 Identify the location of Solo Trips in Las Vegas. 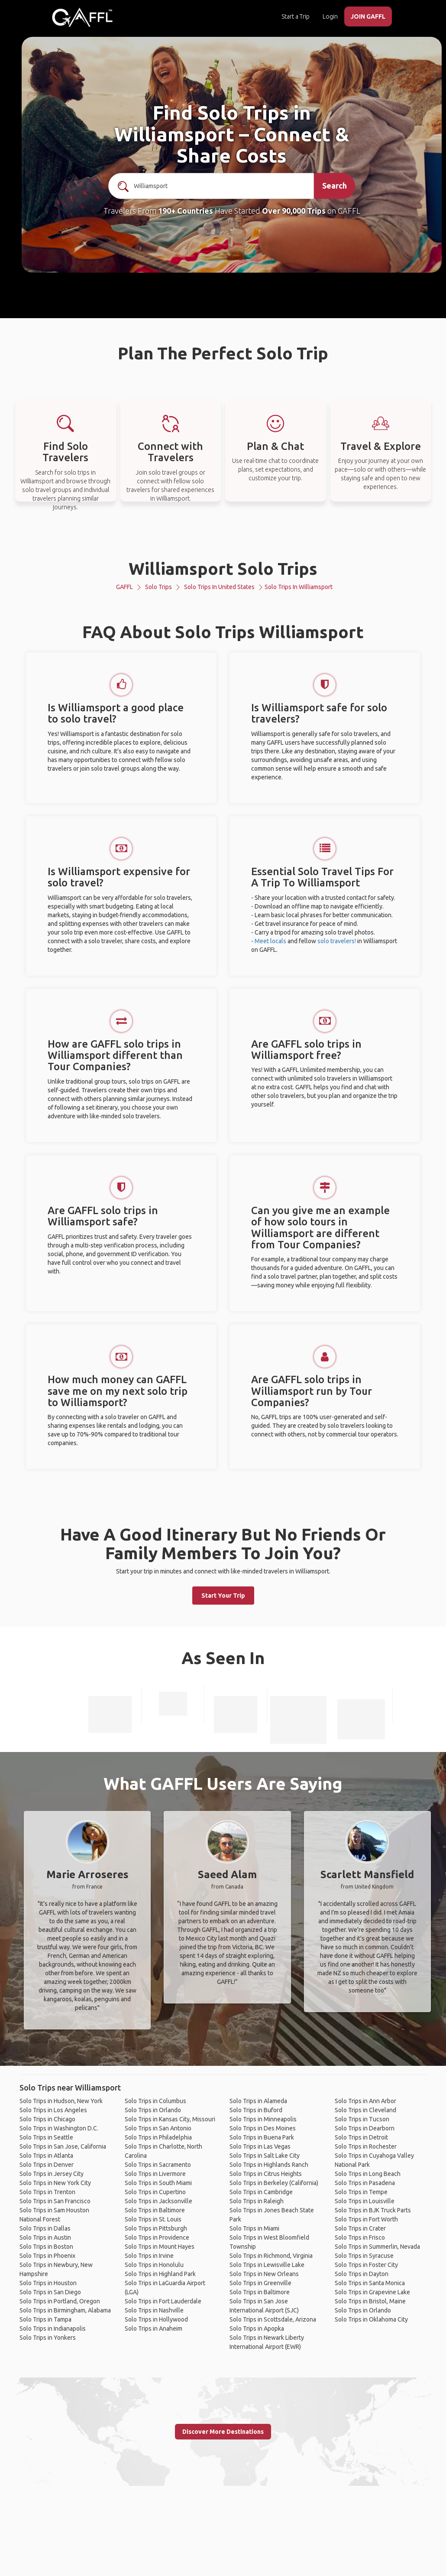
(260, 2146).